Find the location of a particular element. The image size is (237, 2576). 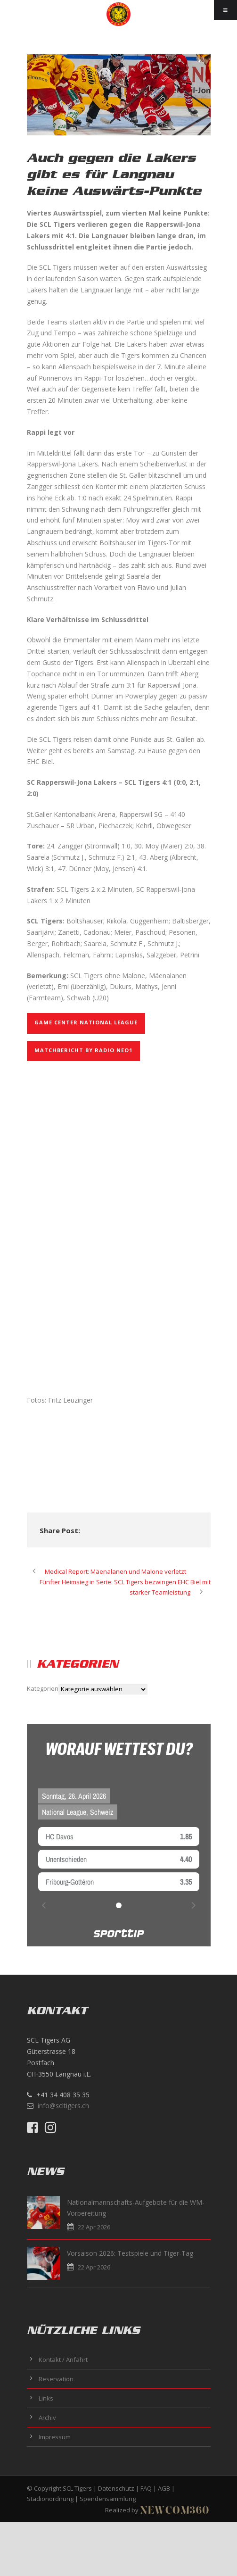

Reservation is located at coordinates (56, 2379).